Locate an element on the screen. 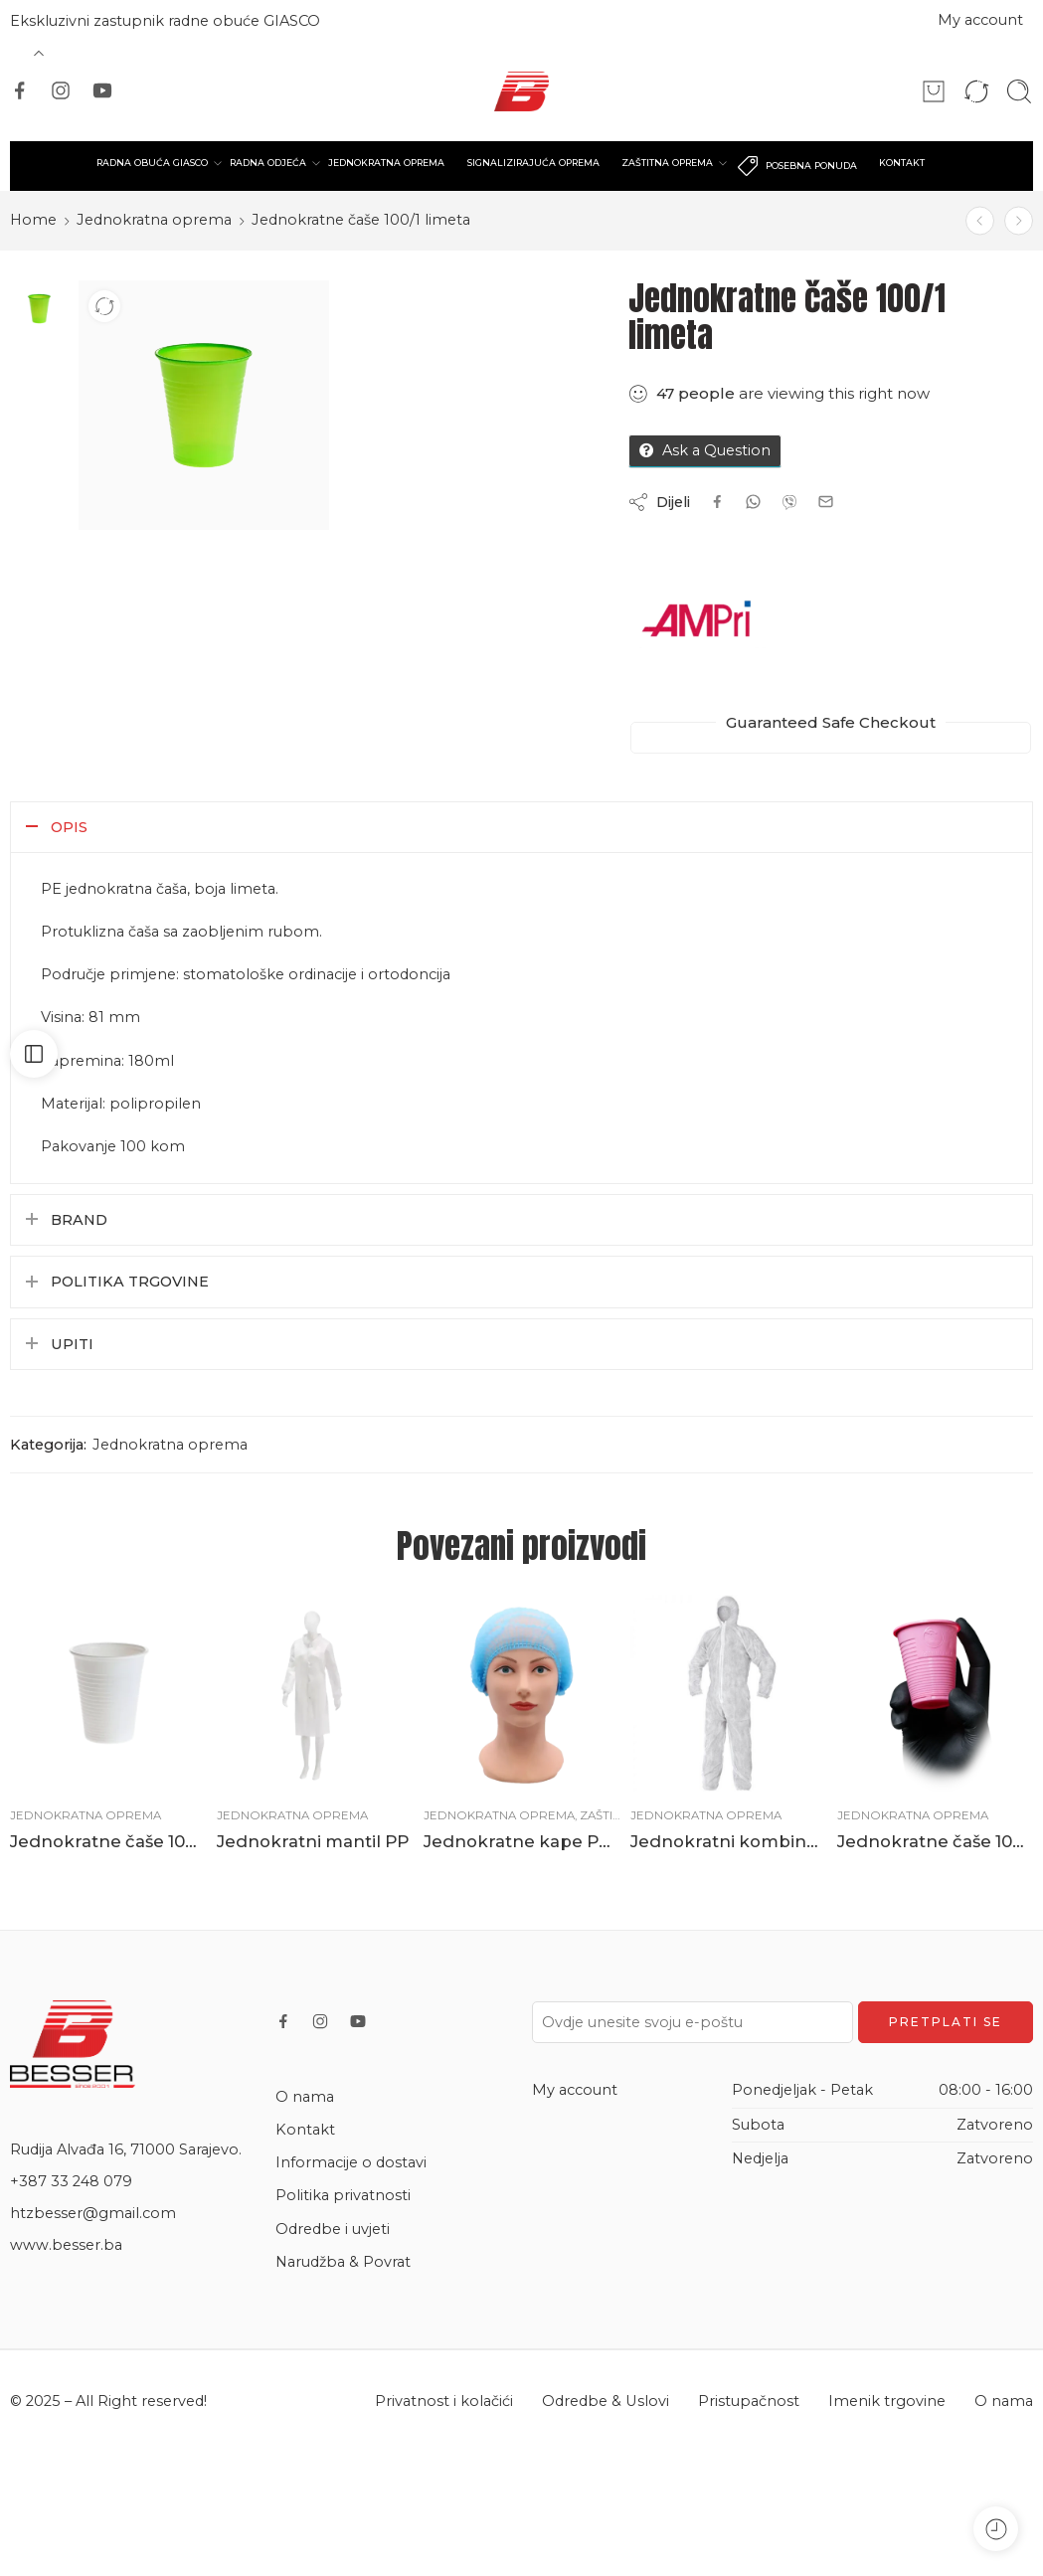 This screenshot has width=1043, height=2576. Odredbe & Uslovi is located at coordinates (605, 2401).